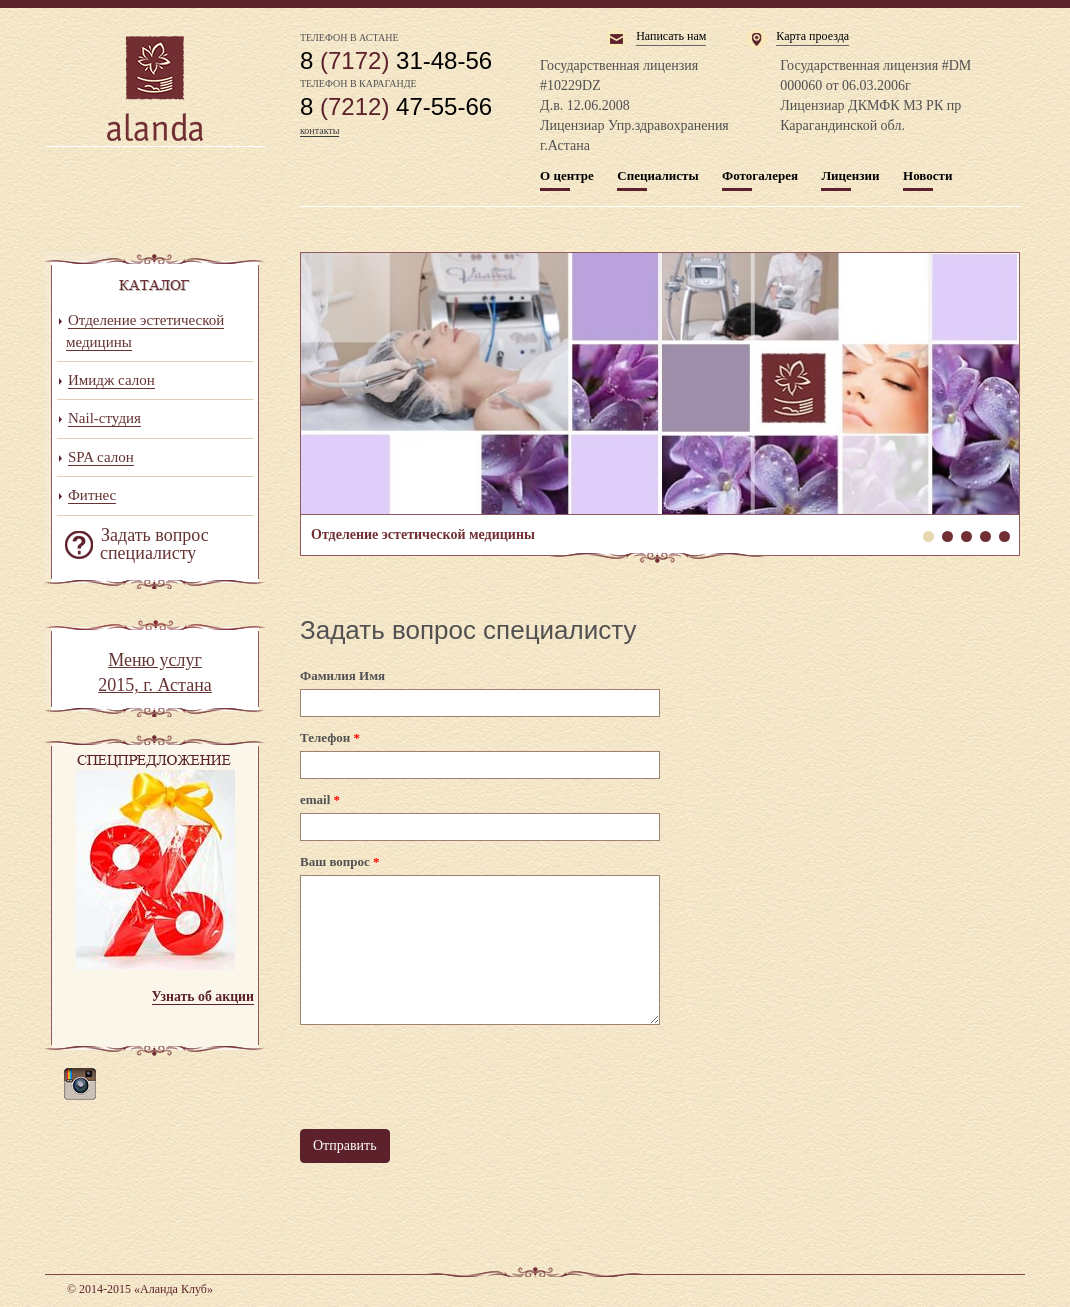  I want to click on Карта проезда, so click(812, 36).